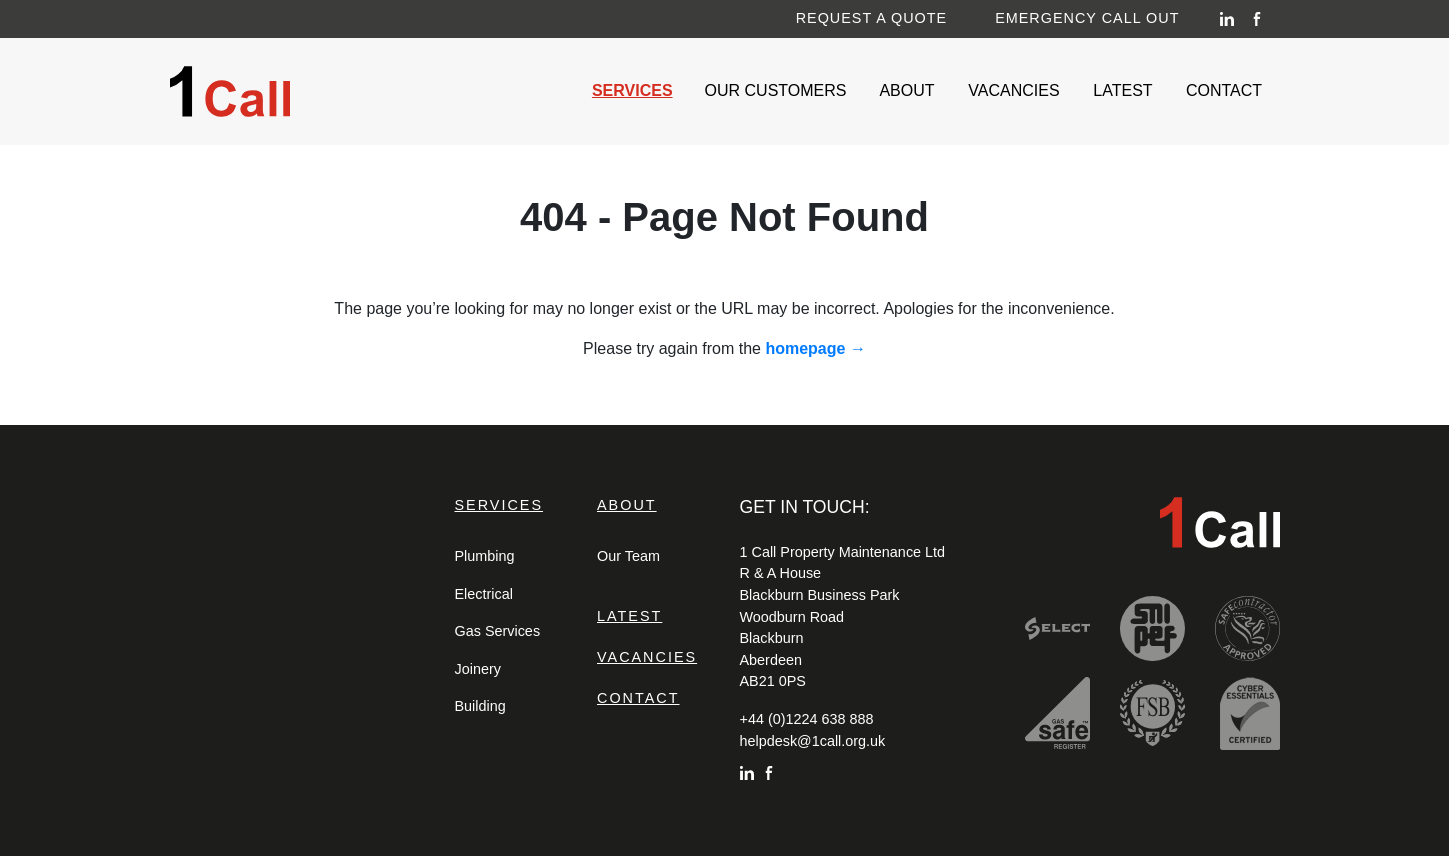 The width and height of the screenshot is (1449, 856). Describe the element at coordinates (480, 706) in the screenshot. I see `Building` at that location.